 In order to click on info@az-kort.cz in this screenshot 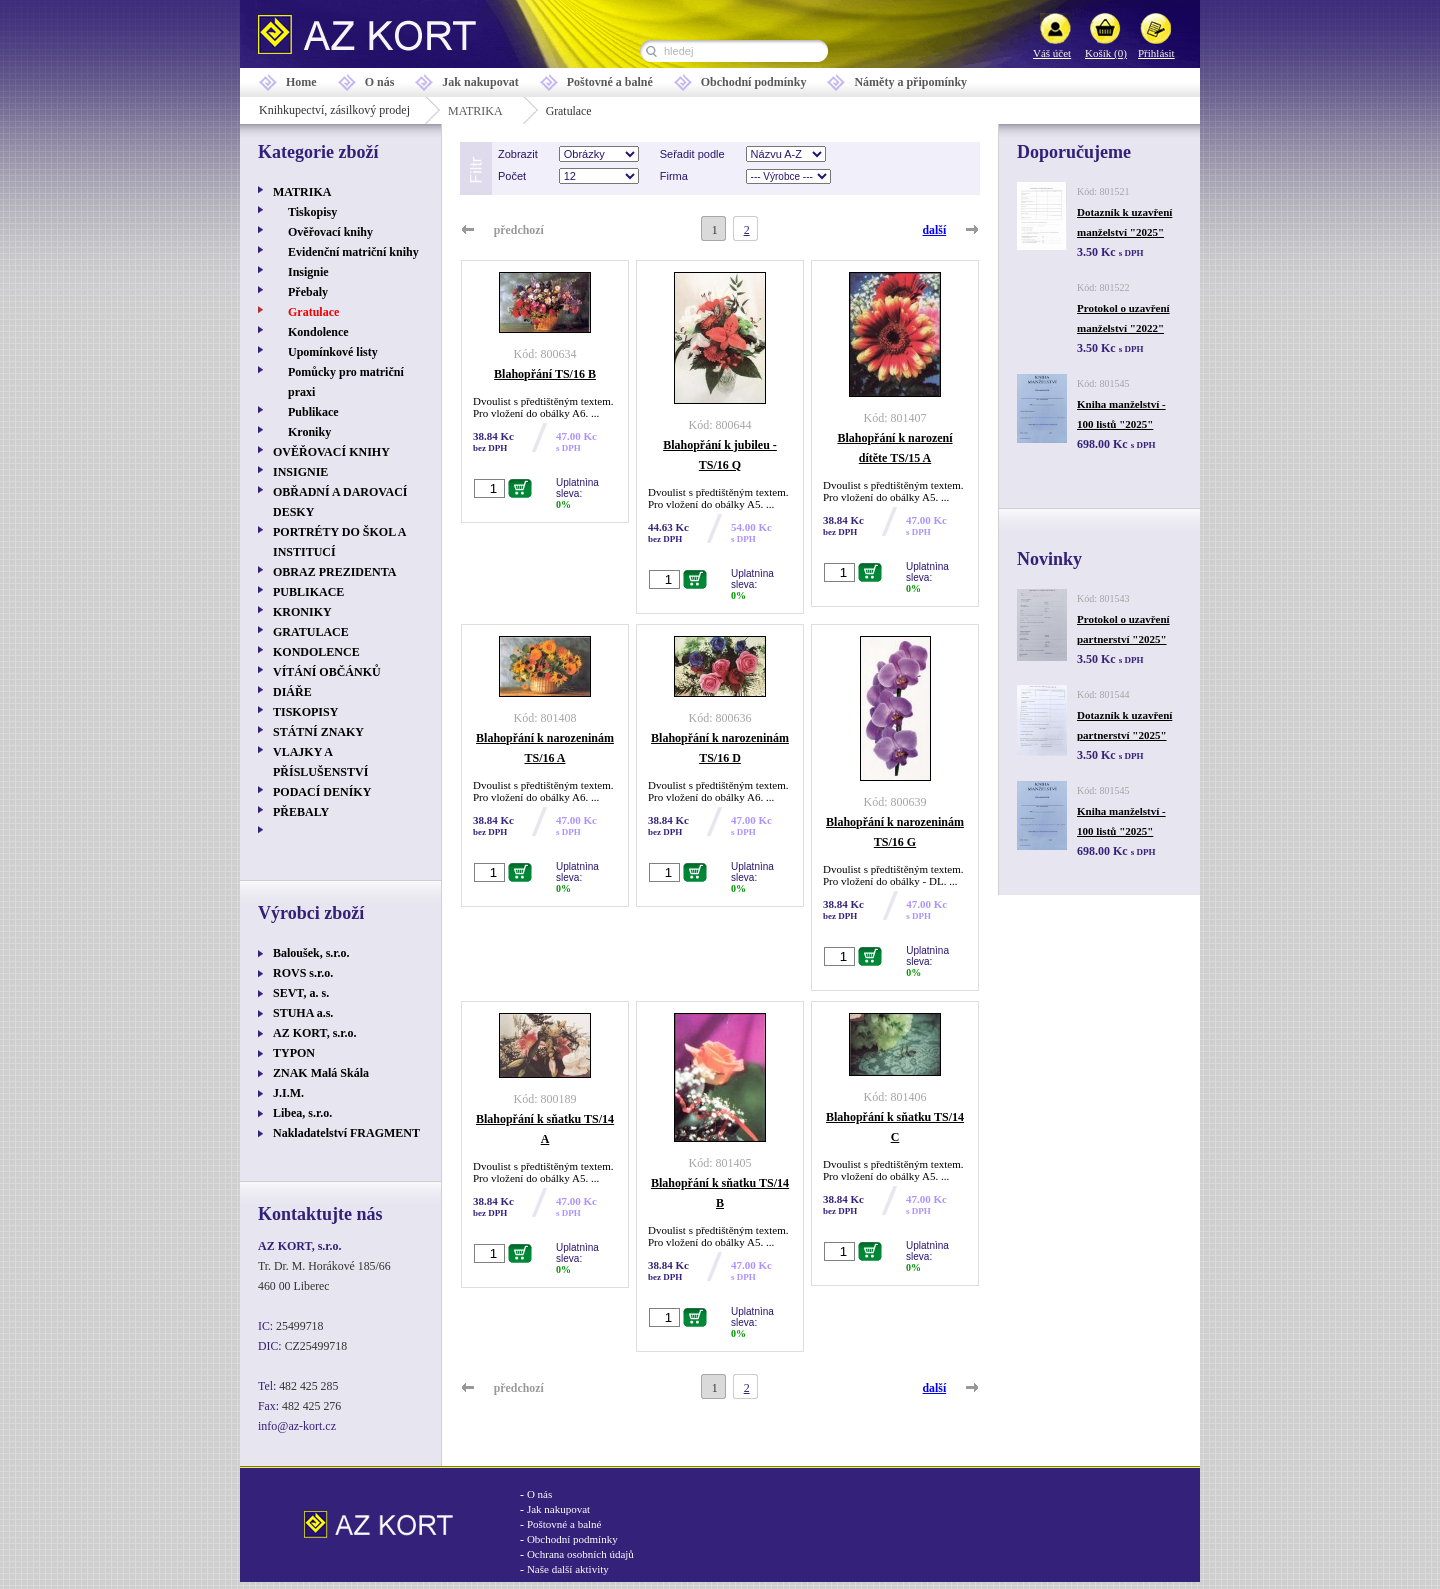, I will do `click(297, 1426)`.